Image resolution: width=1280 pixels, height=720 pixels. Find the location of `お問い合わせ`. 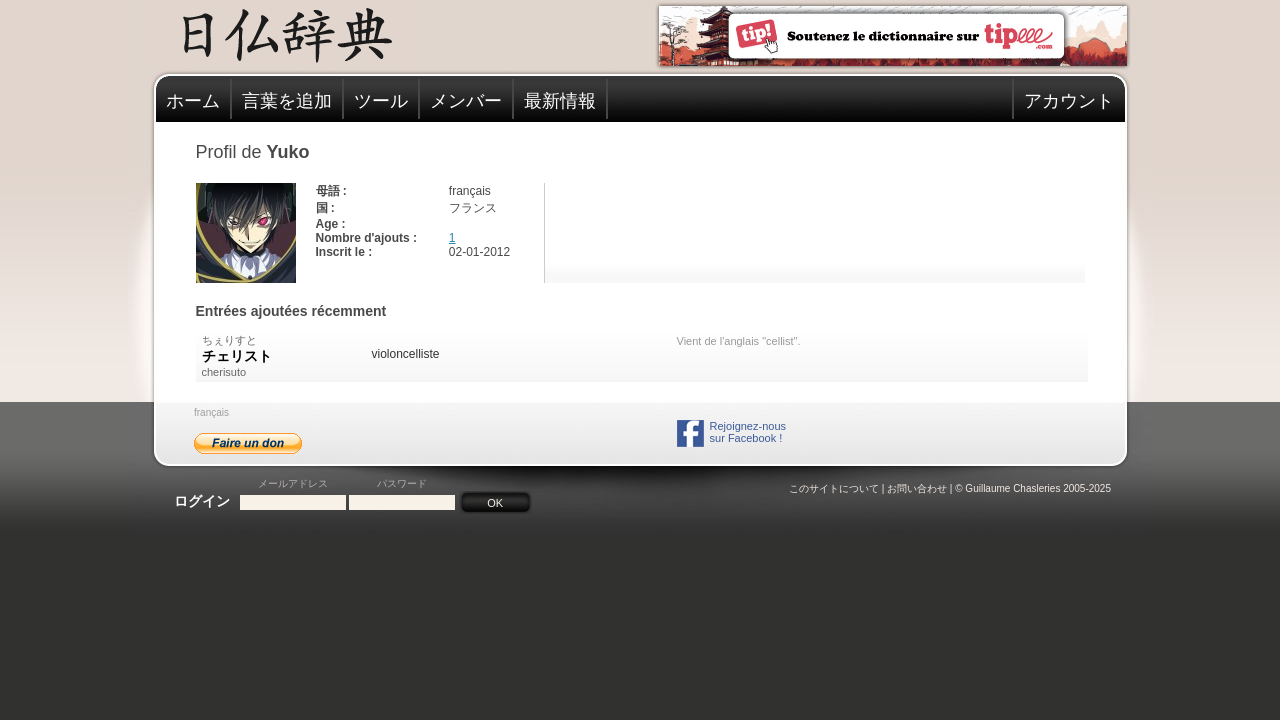

お問い合わせ is located at coordinates (917, 488).